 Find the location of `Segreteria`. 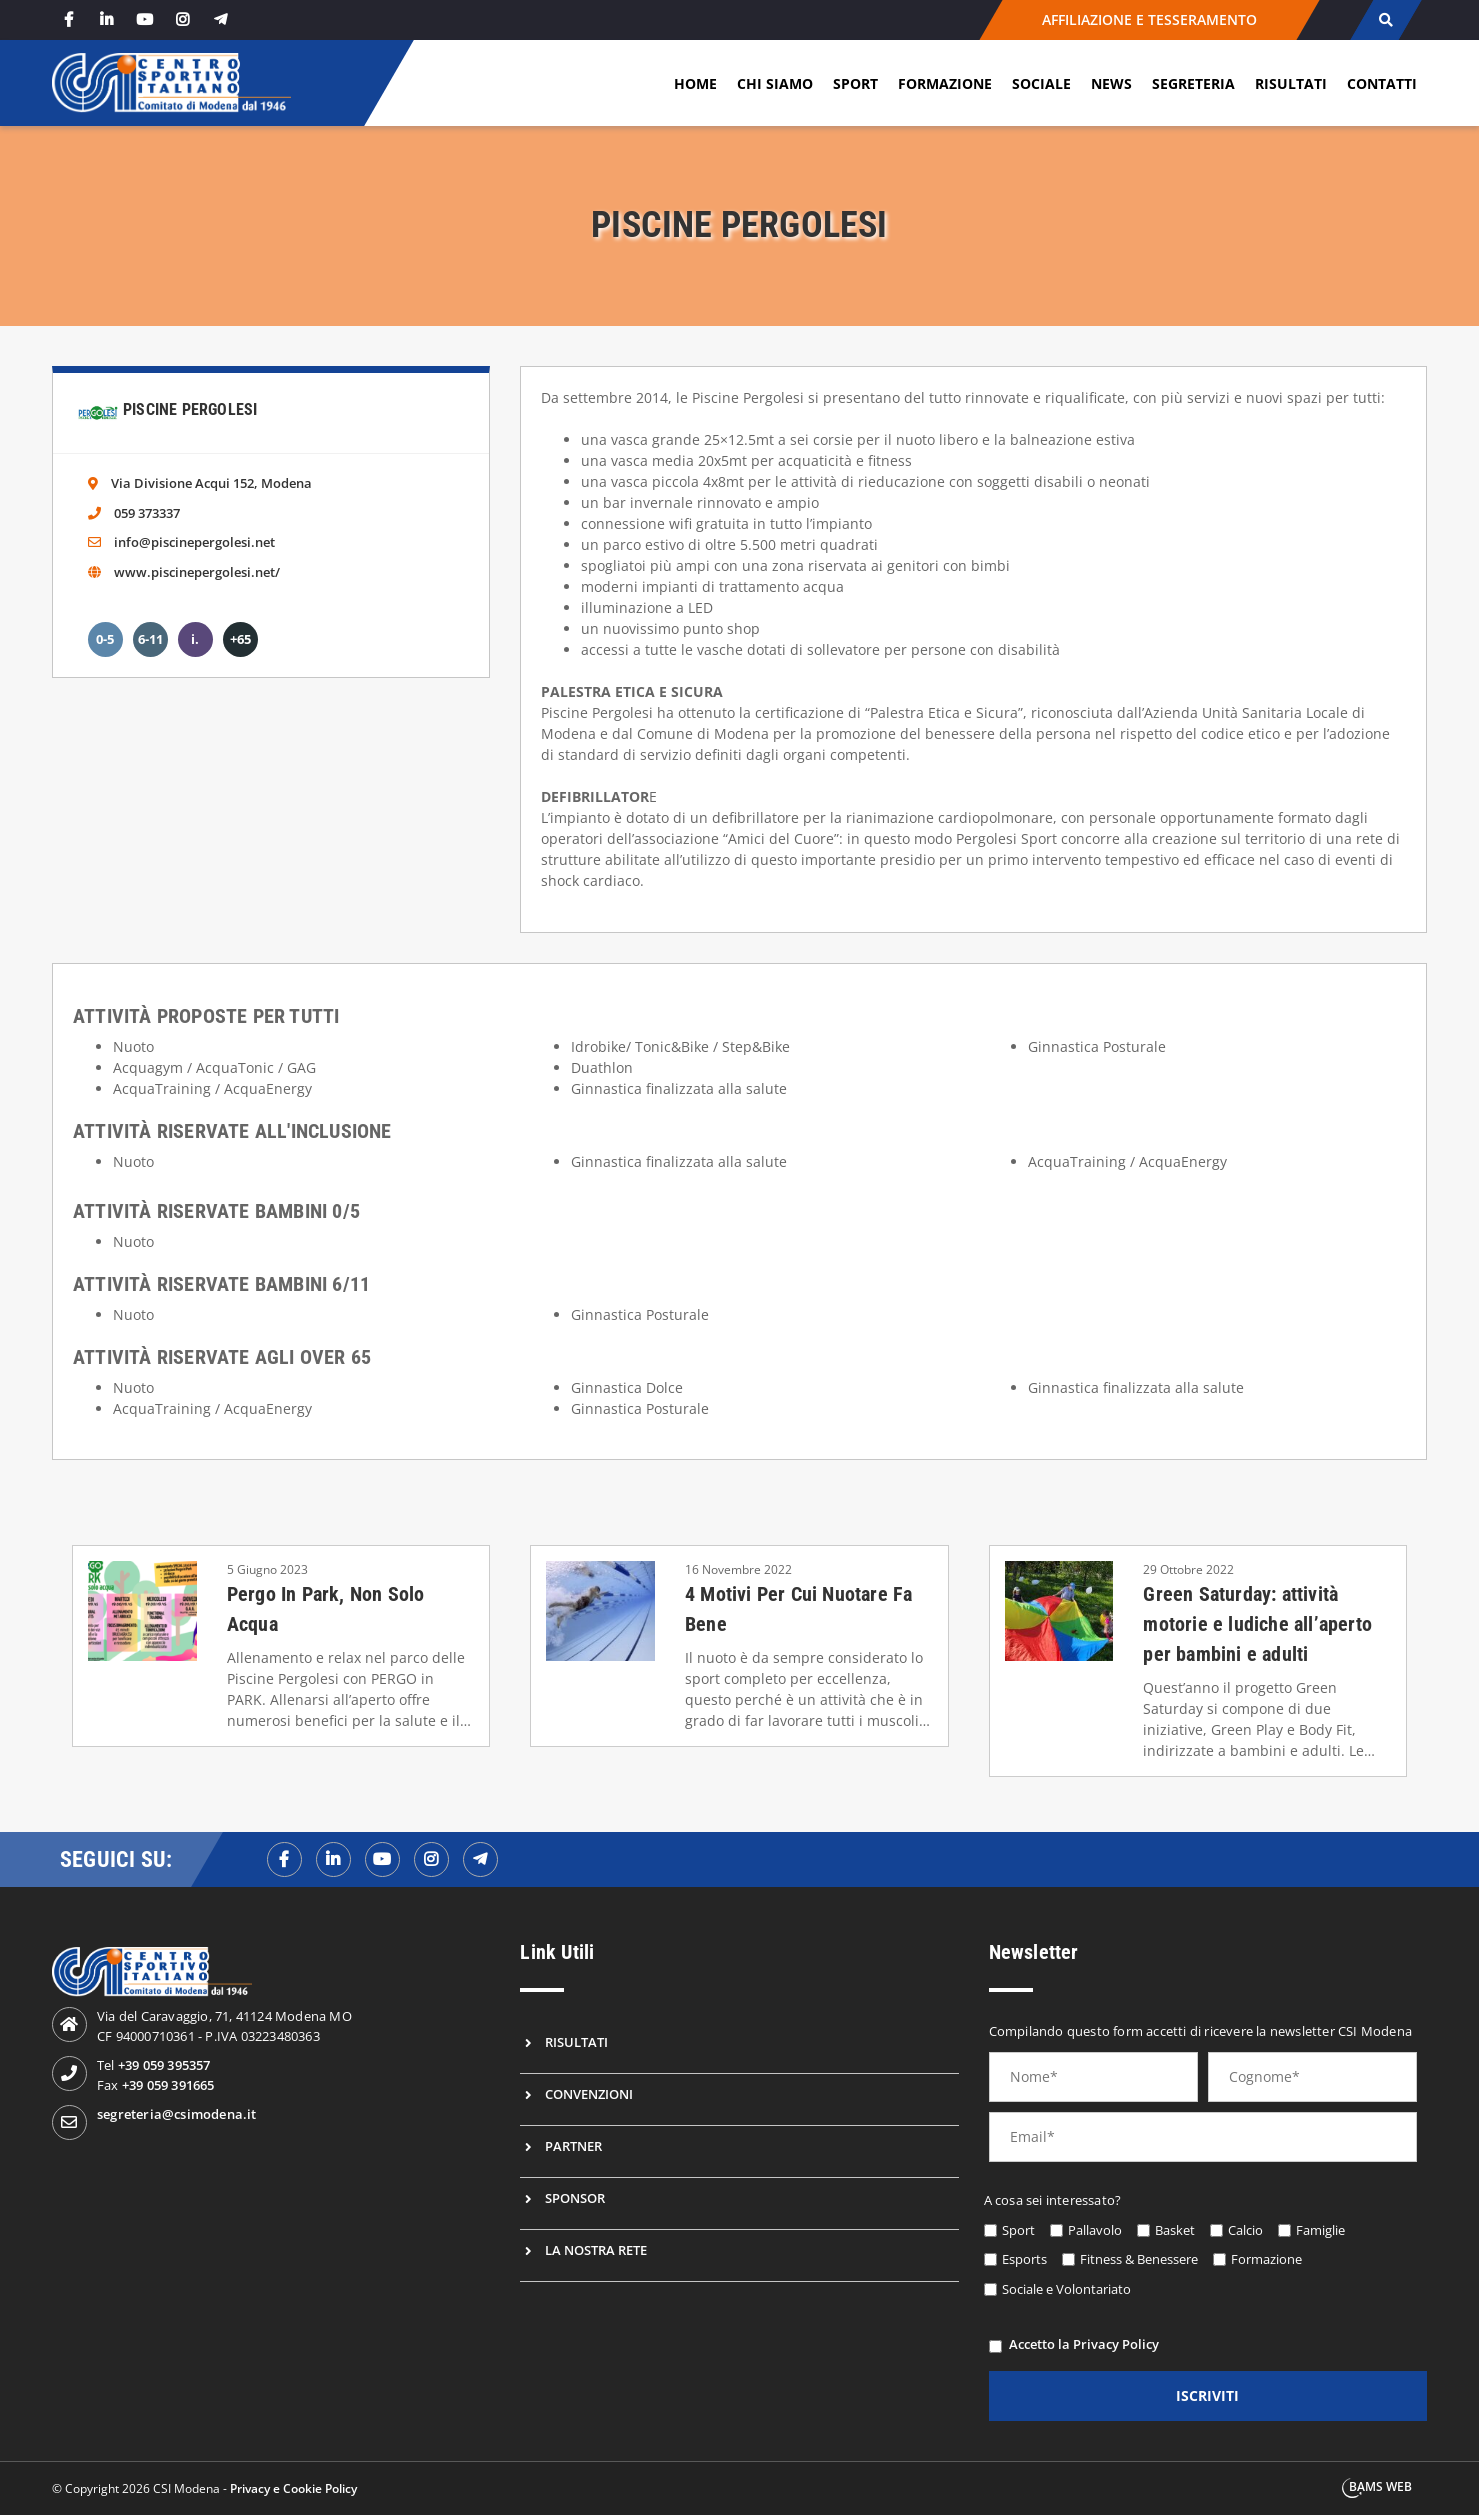

Segreteria is located at coordinates (1193, 83).